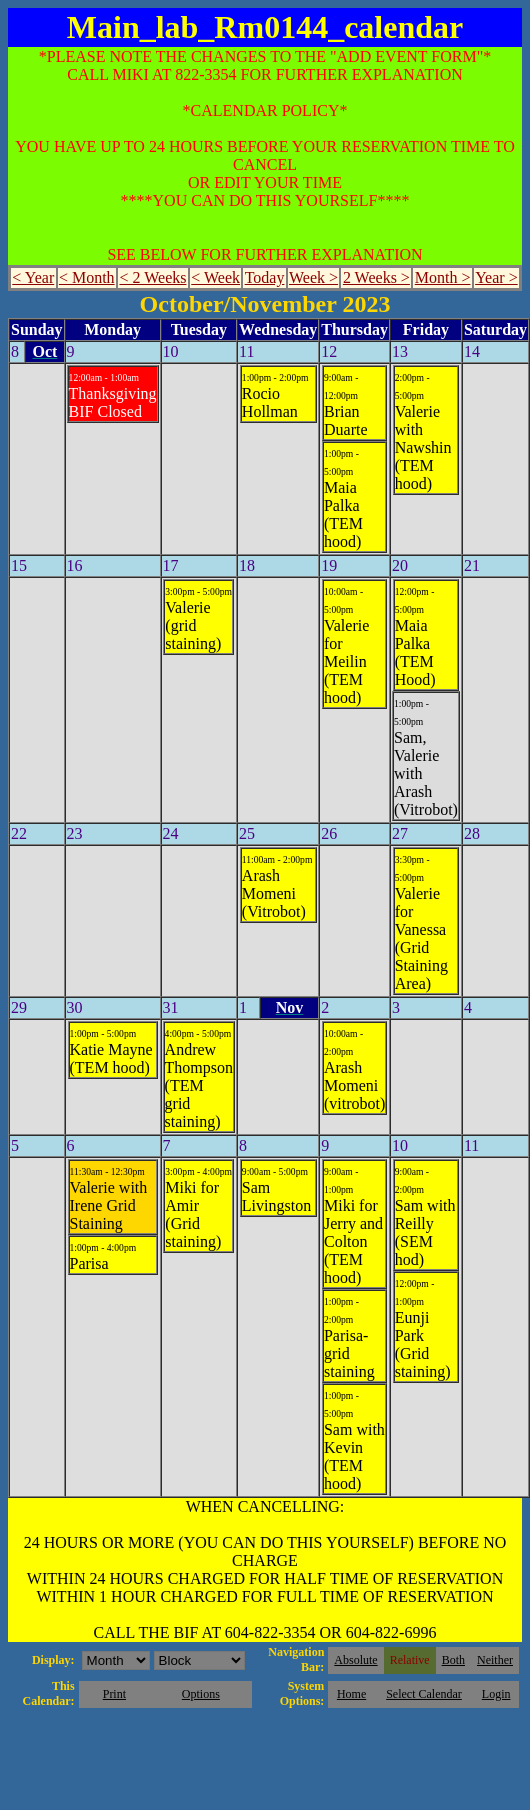 The width and height of the screenshot is (530, 1810). Describe the element at coordinates (355, 1660) in the screenshot. I see `Absolute` at that location.